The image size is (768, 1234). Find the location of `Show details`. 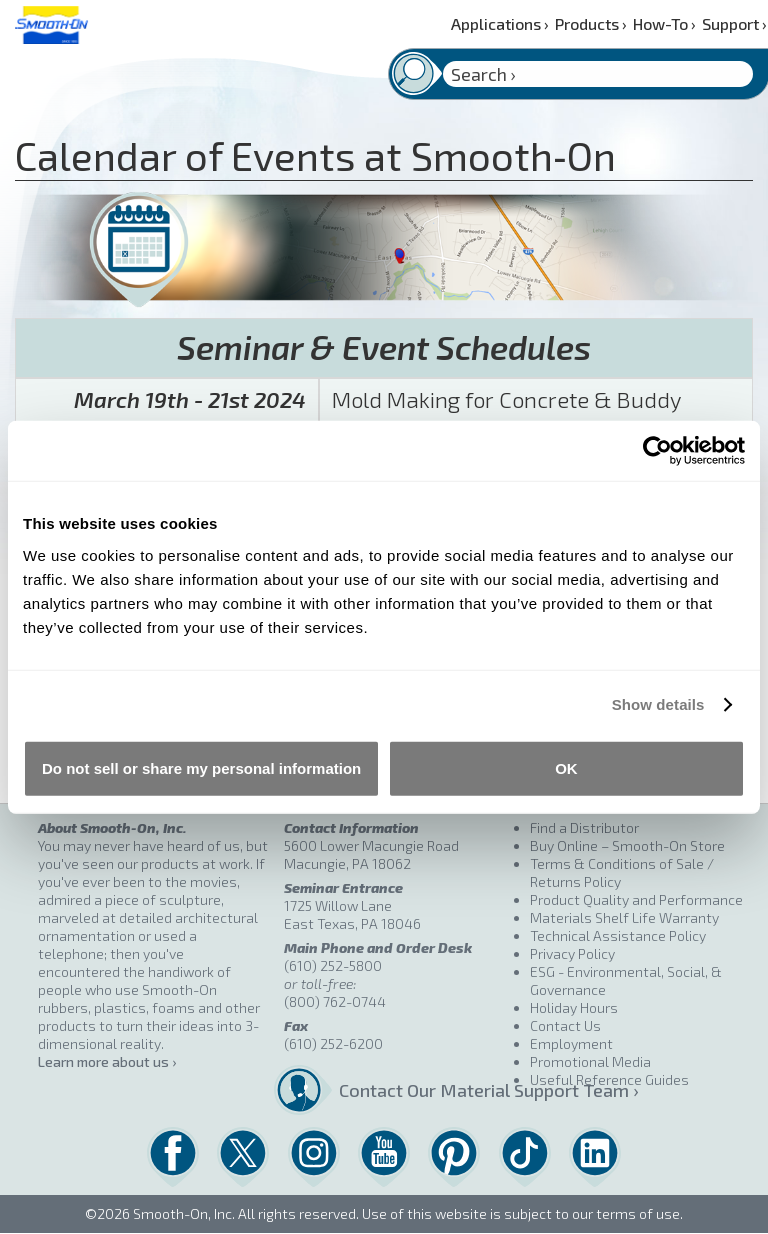

Show details is located at coordinates (658, 704).